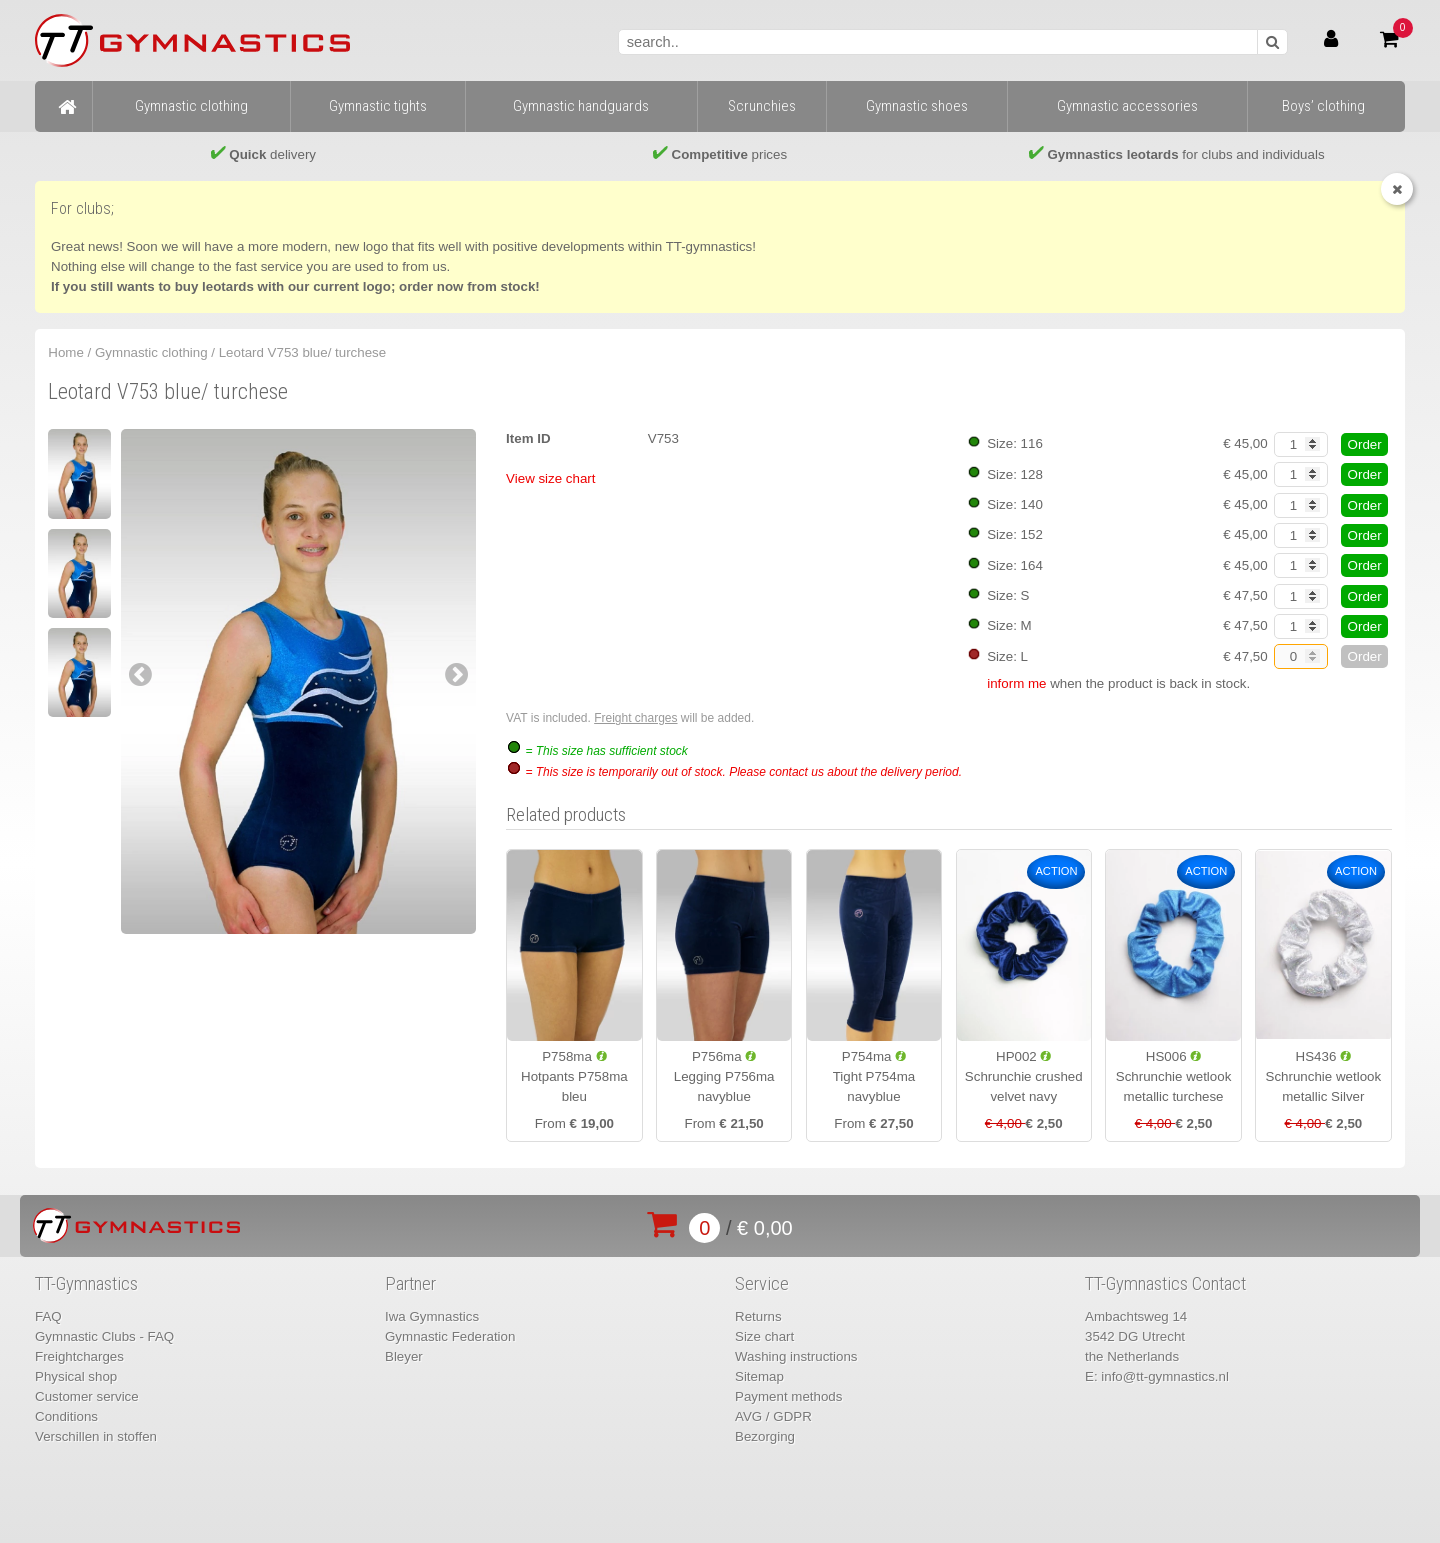  Describe the element at coordinates (66, 1416) in the screenshot. I see `Conditions` at that location.